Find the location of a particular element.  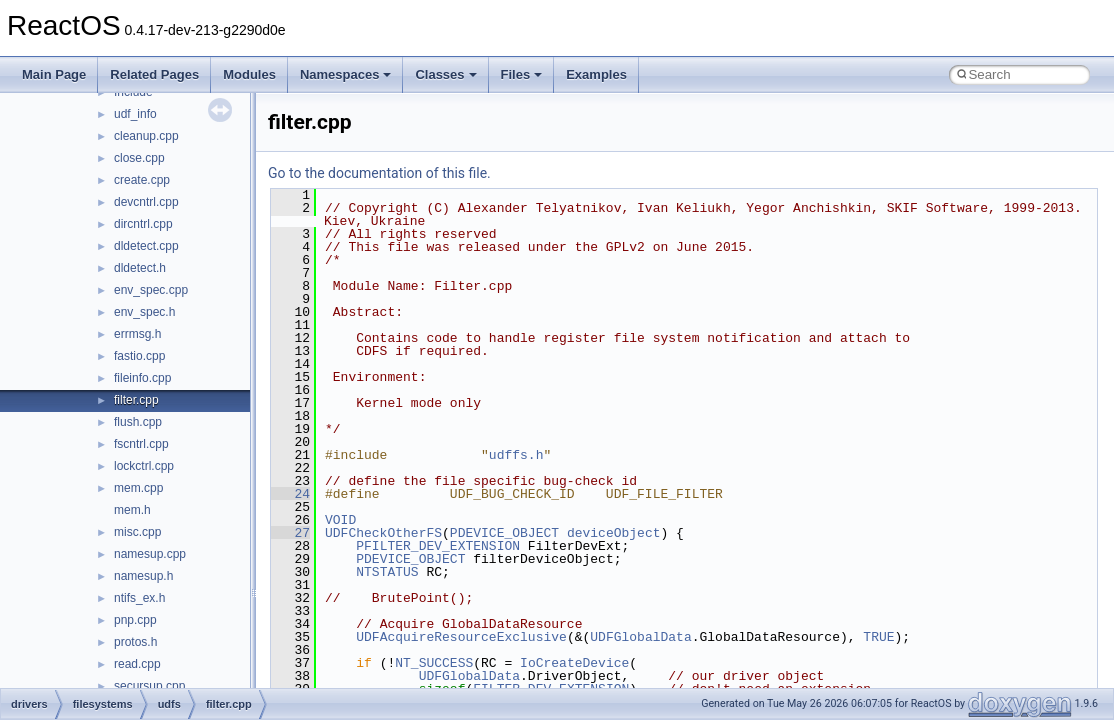

Modules is located at coordinates (249, 74).